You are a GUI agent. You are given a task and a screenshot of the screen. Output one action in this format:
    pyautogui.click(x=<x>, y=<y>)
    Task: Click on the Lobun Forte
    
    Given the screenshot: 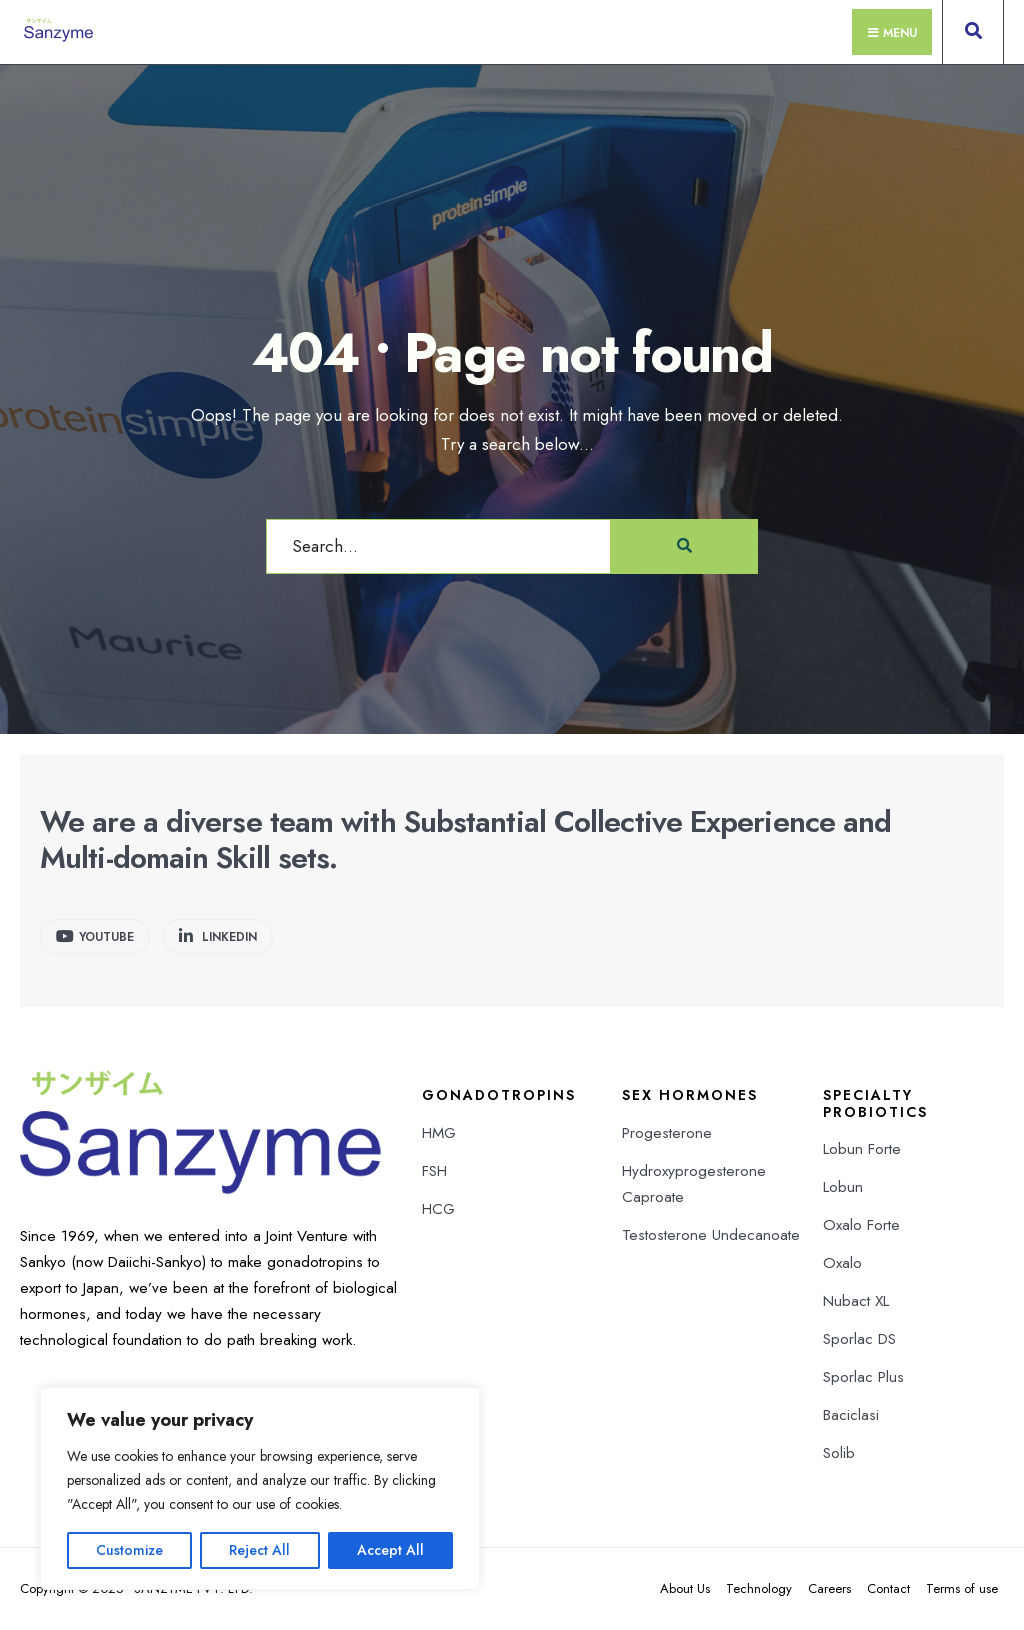 What is the action you would take?
    pyautogui.click(x=862, y=1149)
    